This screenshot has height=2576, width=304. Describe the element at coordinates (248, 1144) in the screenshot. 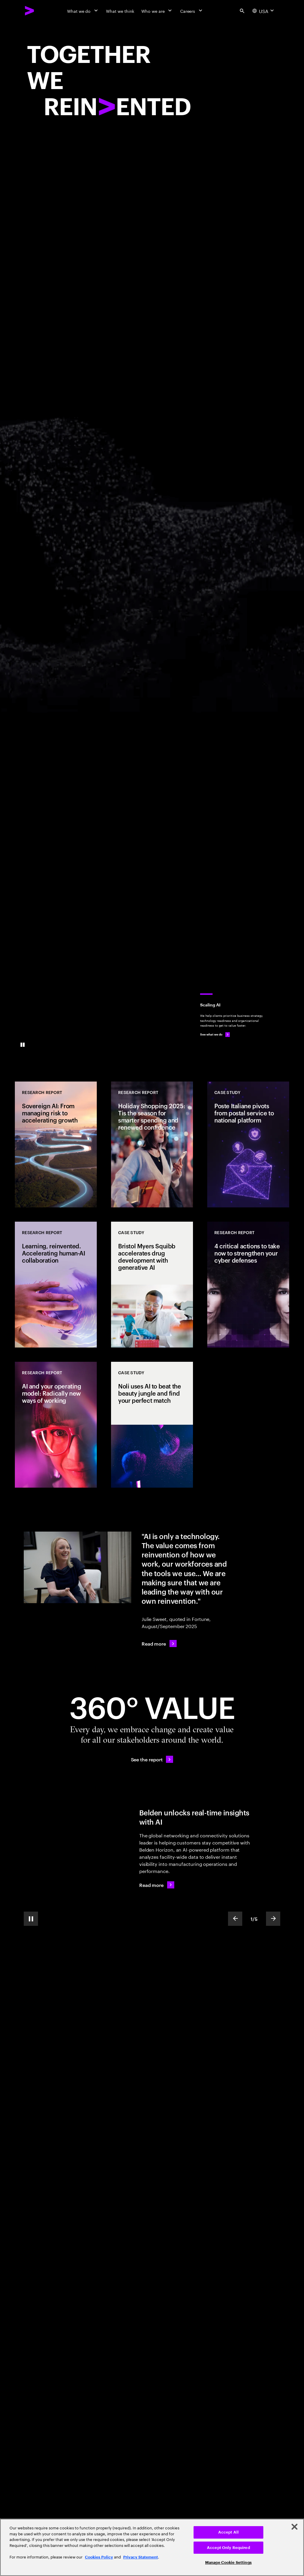

I see `[Case Study: Poste Italiane pivots from postal service to national platform]` at that location.